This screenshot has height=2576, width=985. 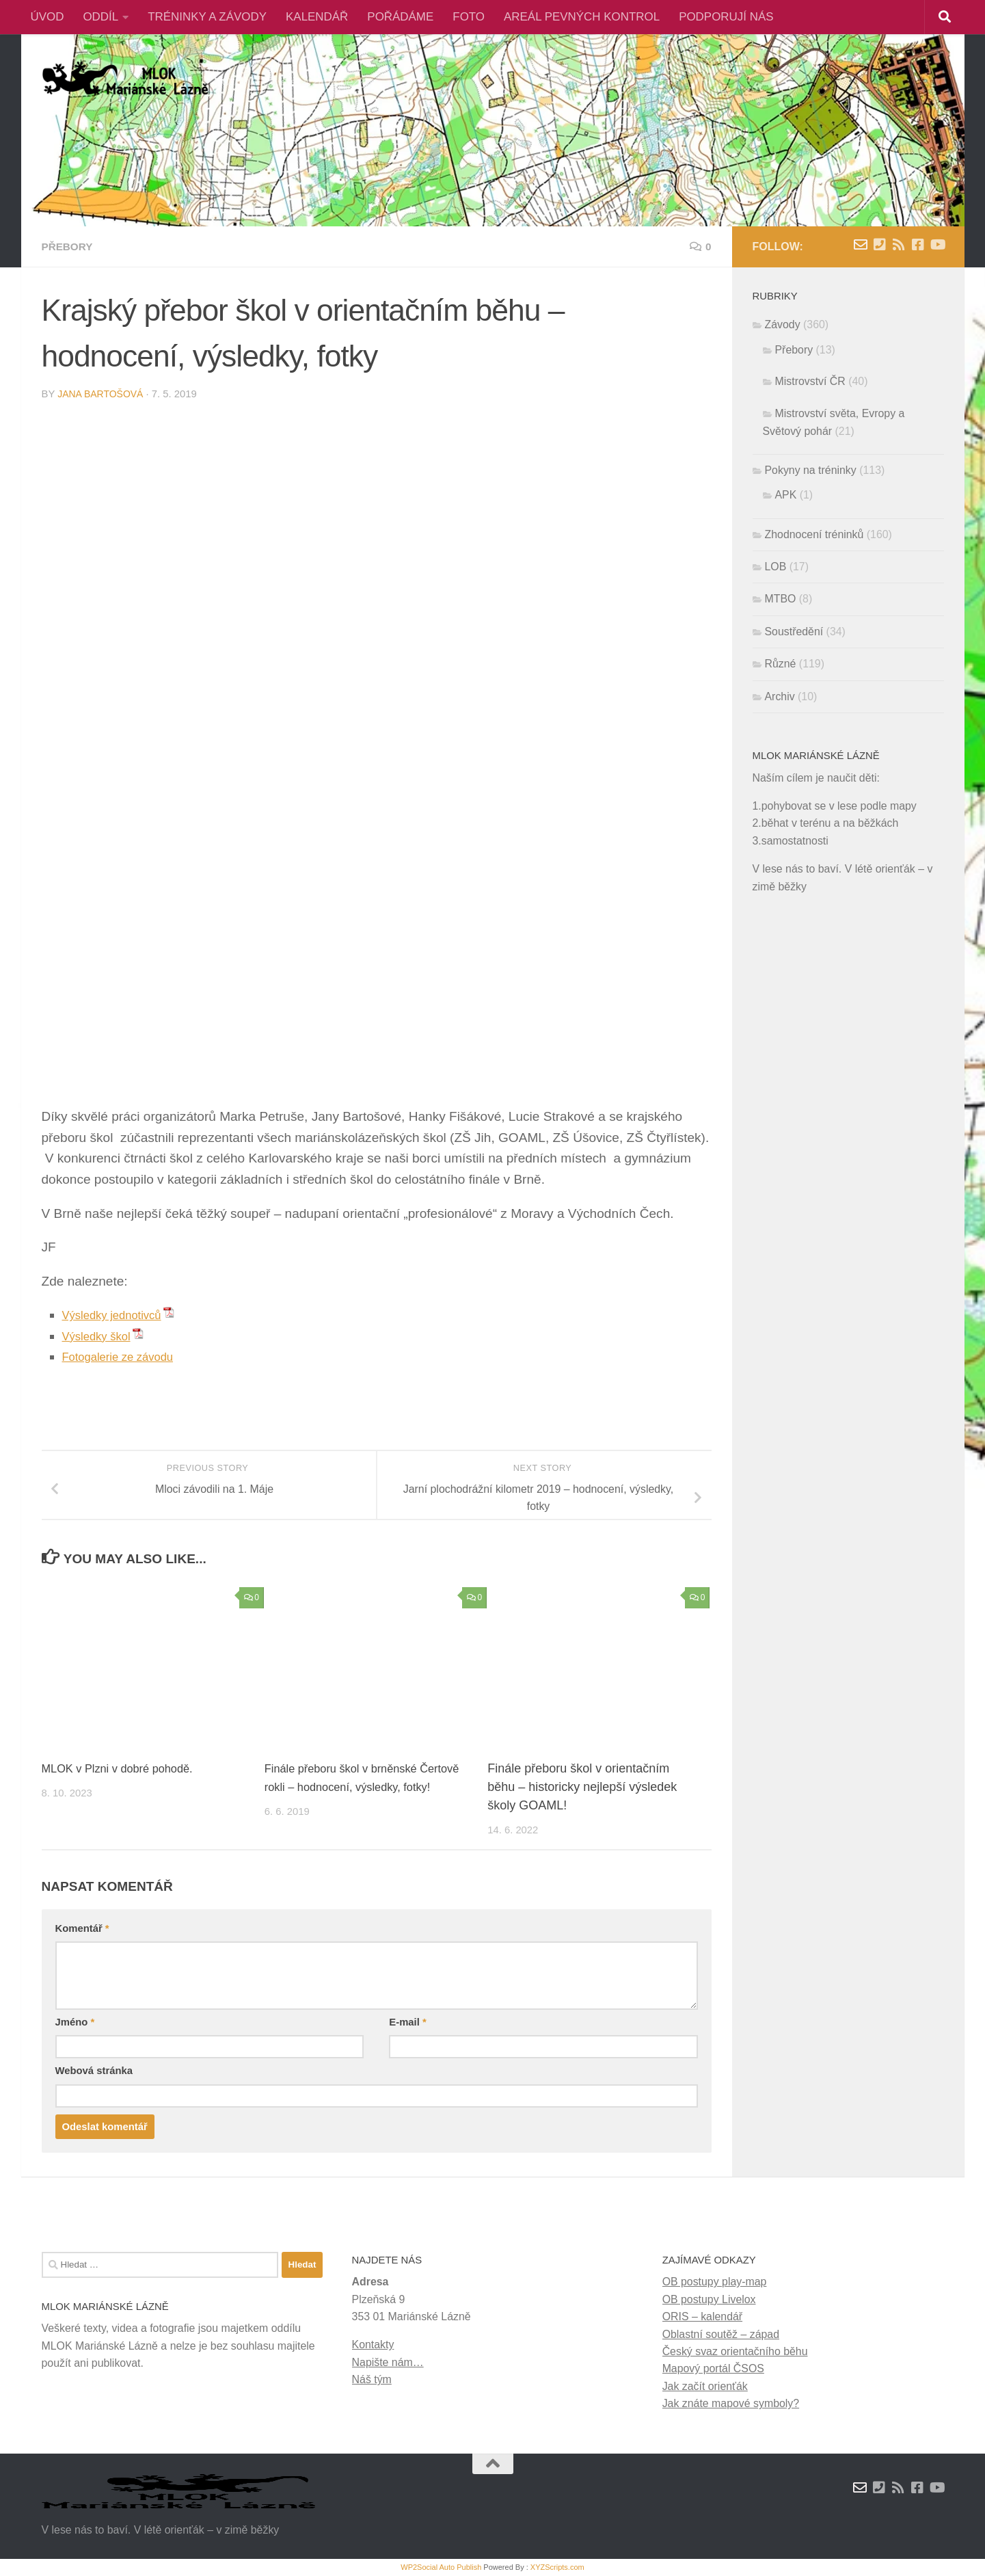 What do you see at coordinates (119, 1314) in the screenshot?
I see `Výsledky jednotivců` at bounding box center [119, 1314].